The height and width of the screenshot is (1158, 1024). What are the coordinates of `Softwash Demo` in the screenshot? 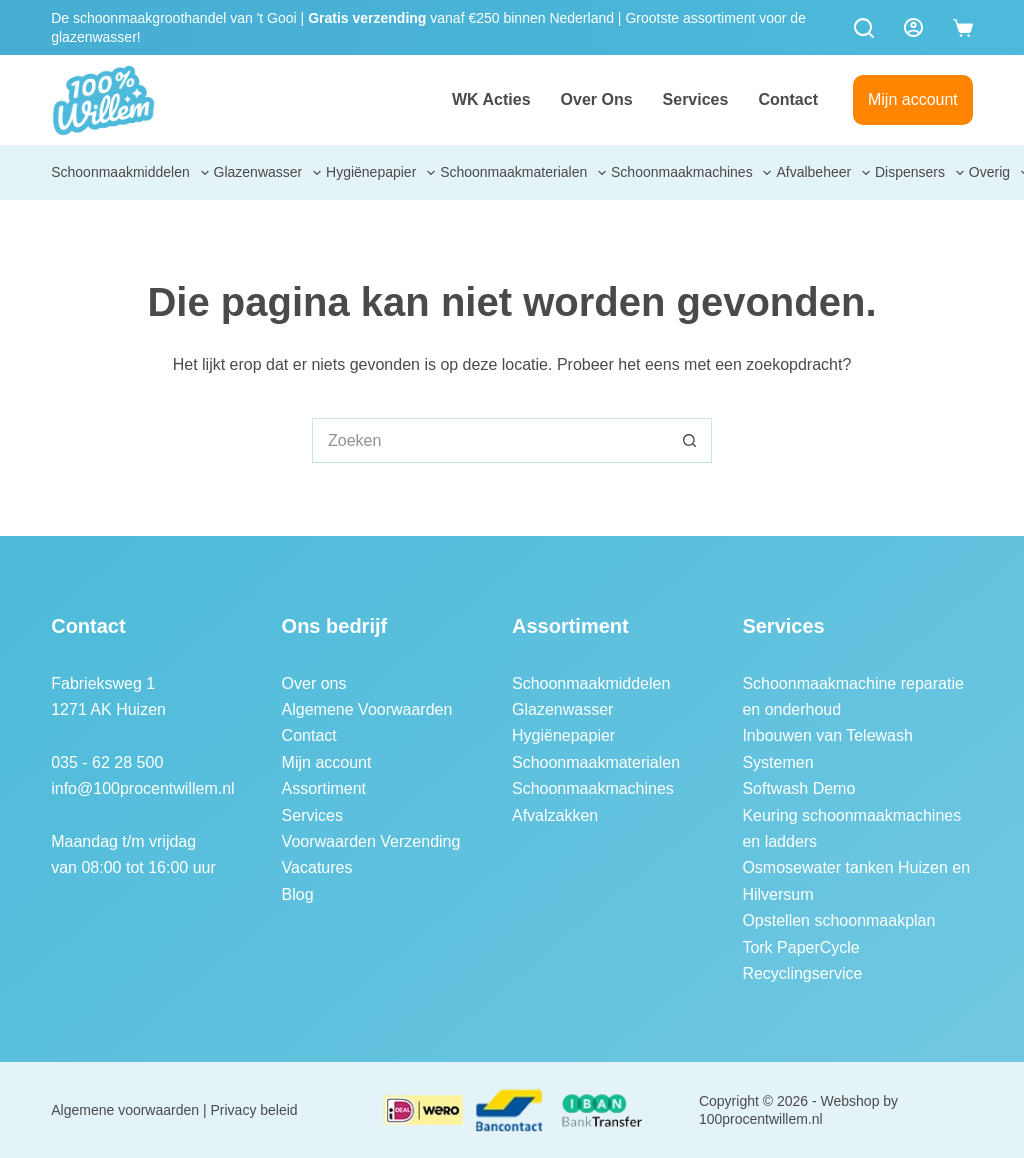 It's located at (798, 788).